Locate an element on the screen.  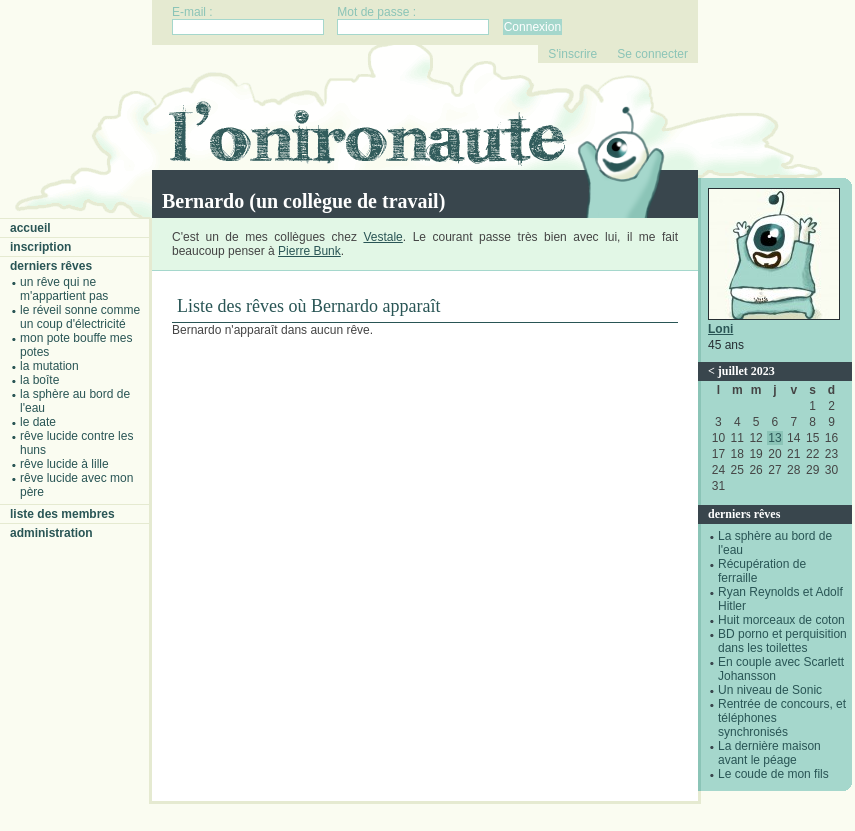
Pierre Bunk is located at coordinates (309, 251).